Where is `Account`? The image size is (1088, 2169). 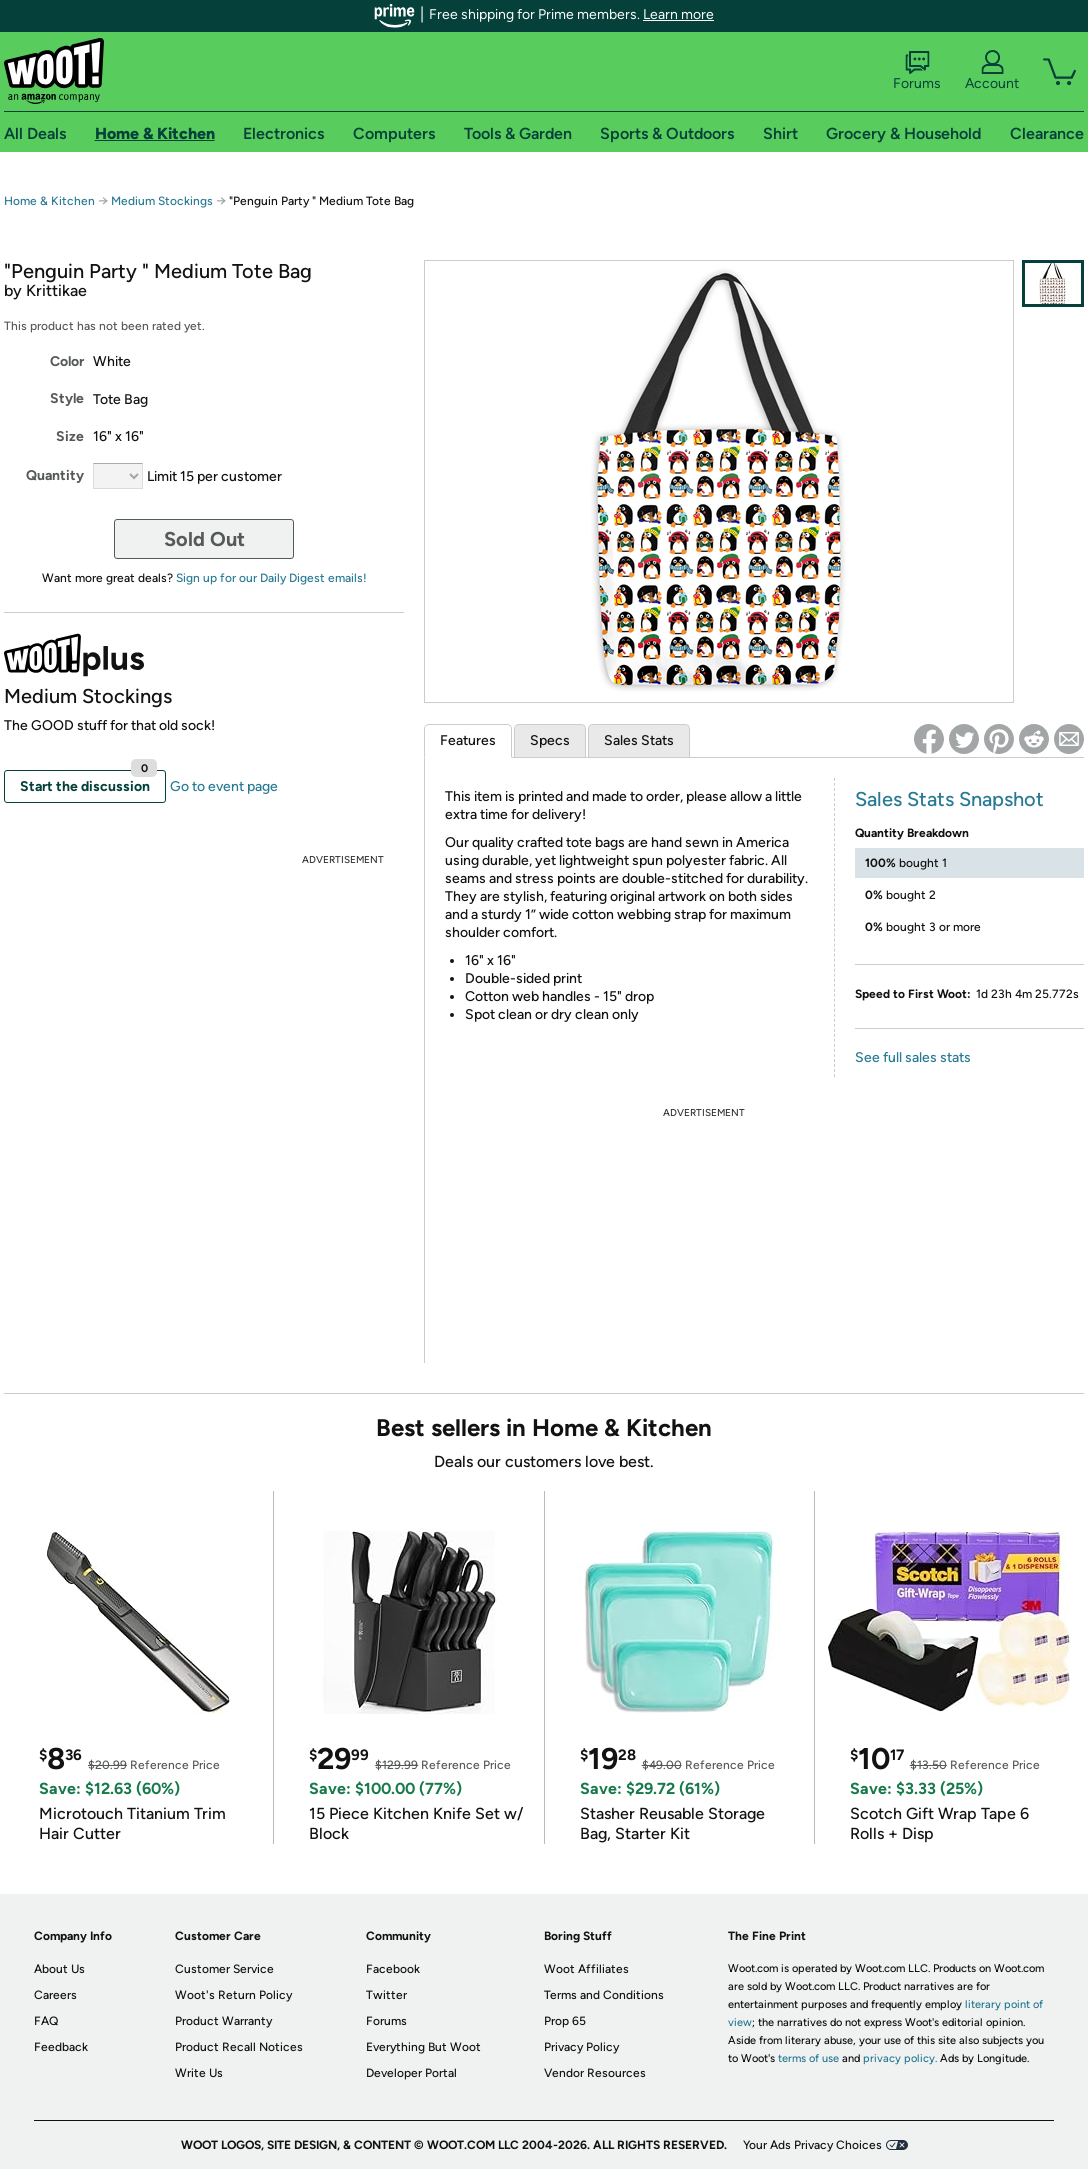 Account is located at coordinates (992, 71).